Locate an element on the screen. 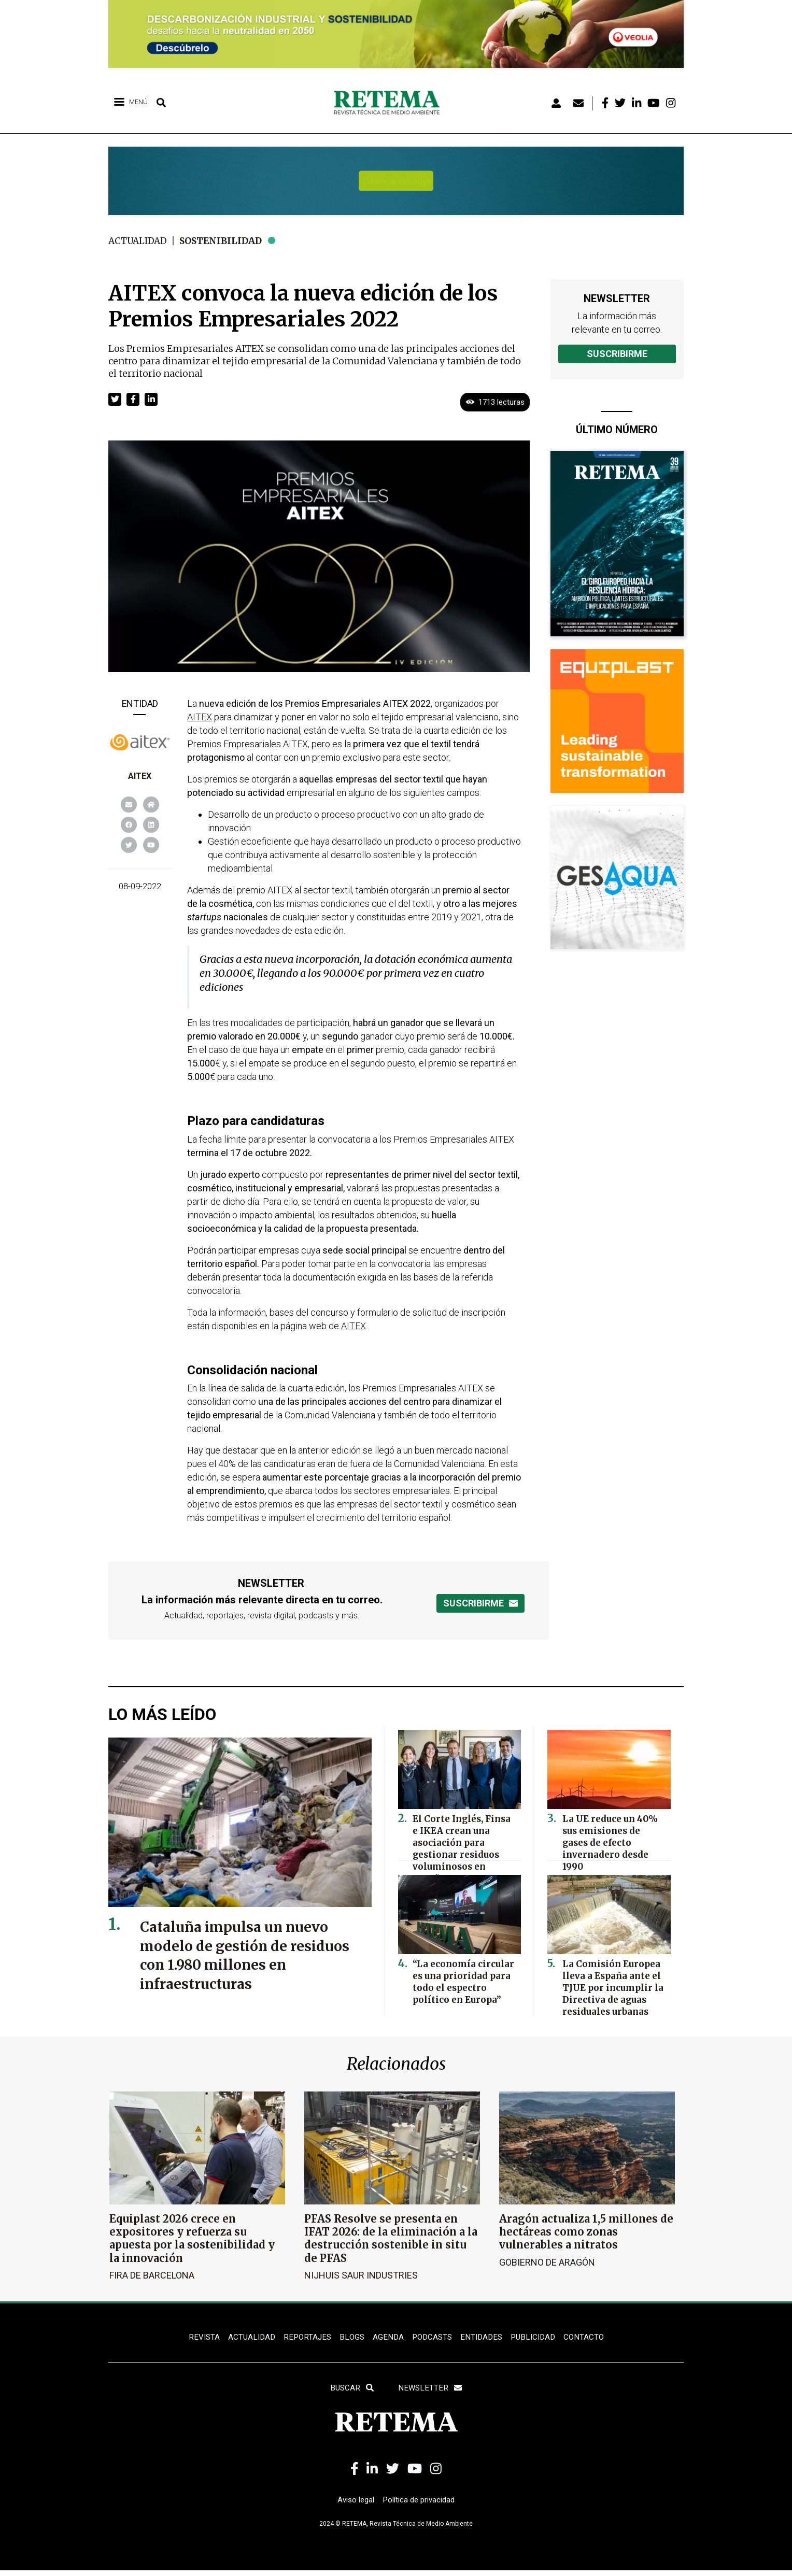 This screenshot has height=2576, width=792. Fira de Barcelona is located at coordinates (151, 2274).